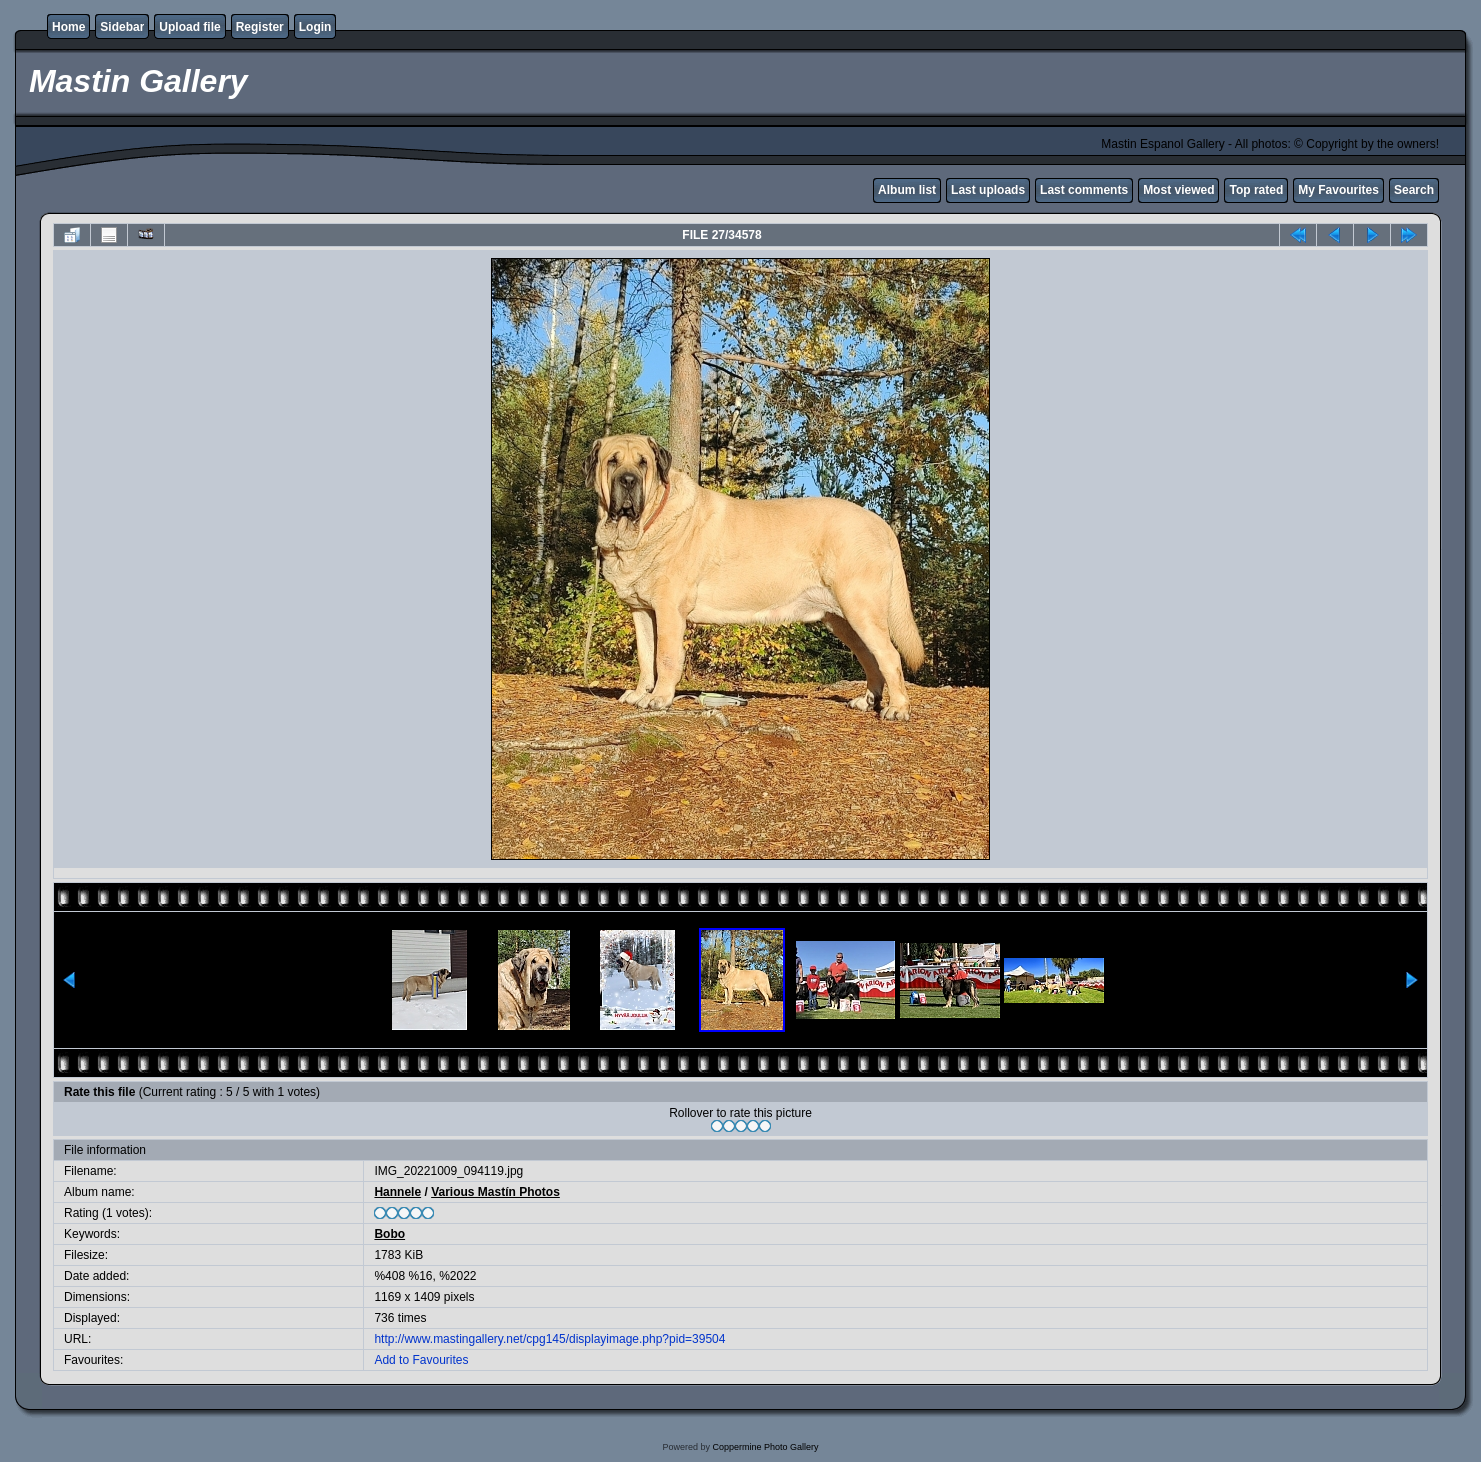  Describe the element at coordinates (1338, 190) in the screenshot. I see `My Favourites` at that location.